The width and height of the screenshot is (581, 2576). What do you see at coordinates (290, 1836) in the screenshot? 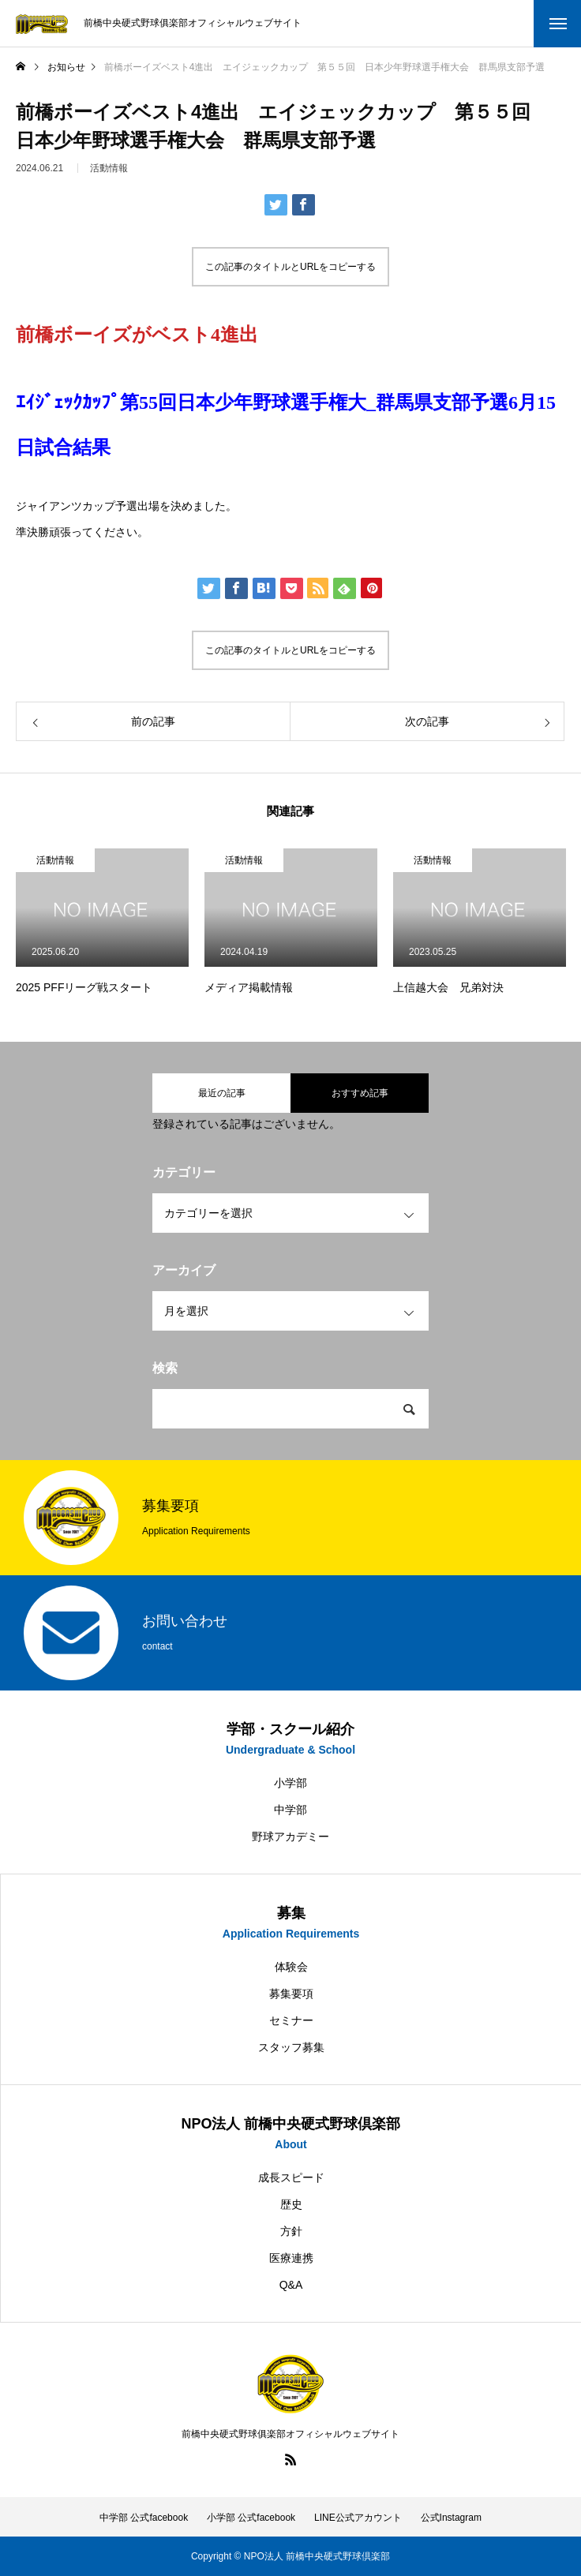
I see `野球アカデミー` at bounding box center [290, 1836].